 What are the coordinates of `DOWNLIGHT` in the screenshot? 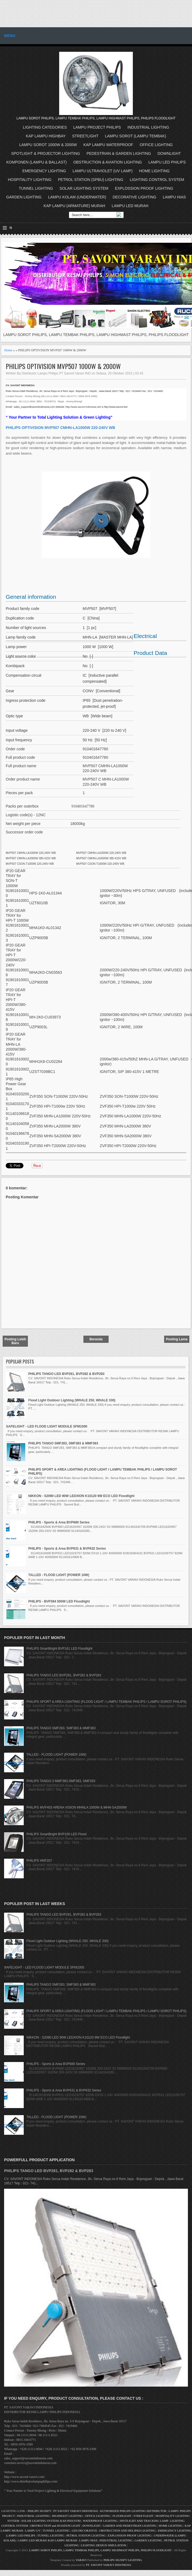 It's located at (169, 153).